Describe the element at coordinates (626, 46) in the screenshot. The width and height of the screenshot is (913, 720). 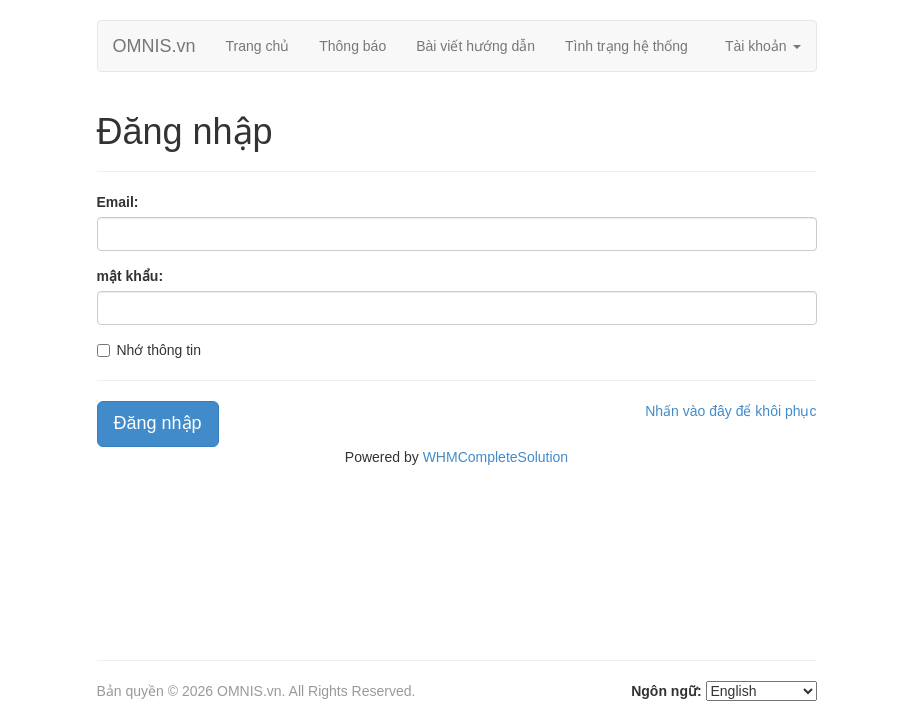
I see `Tình trạng hệ thống` at that location.